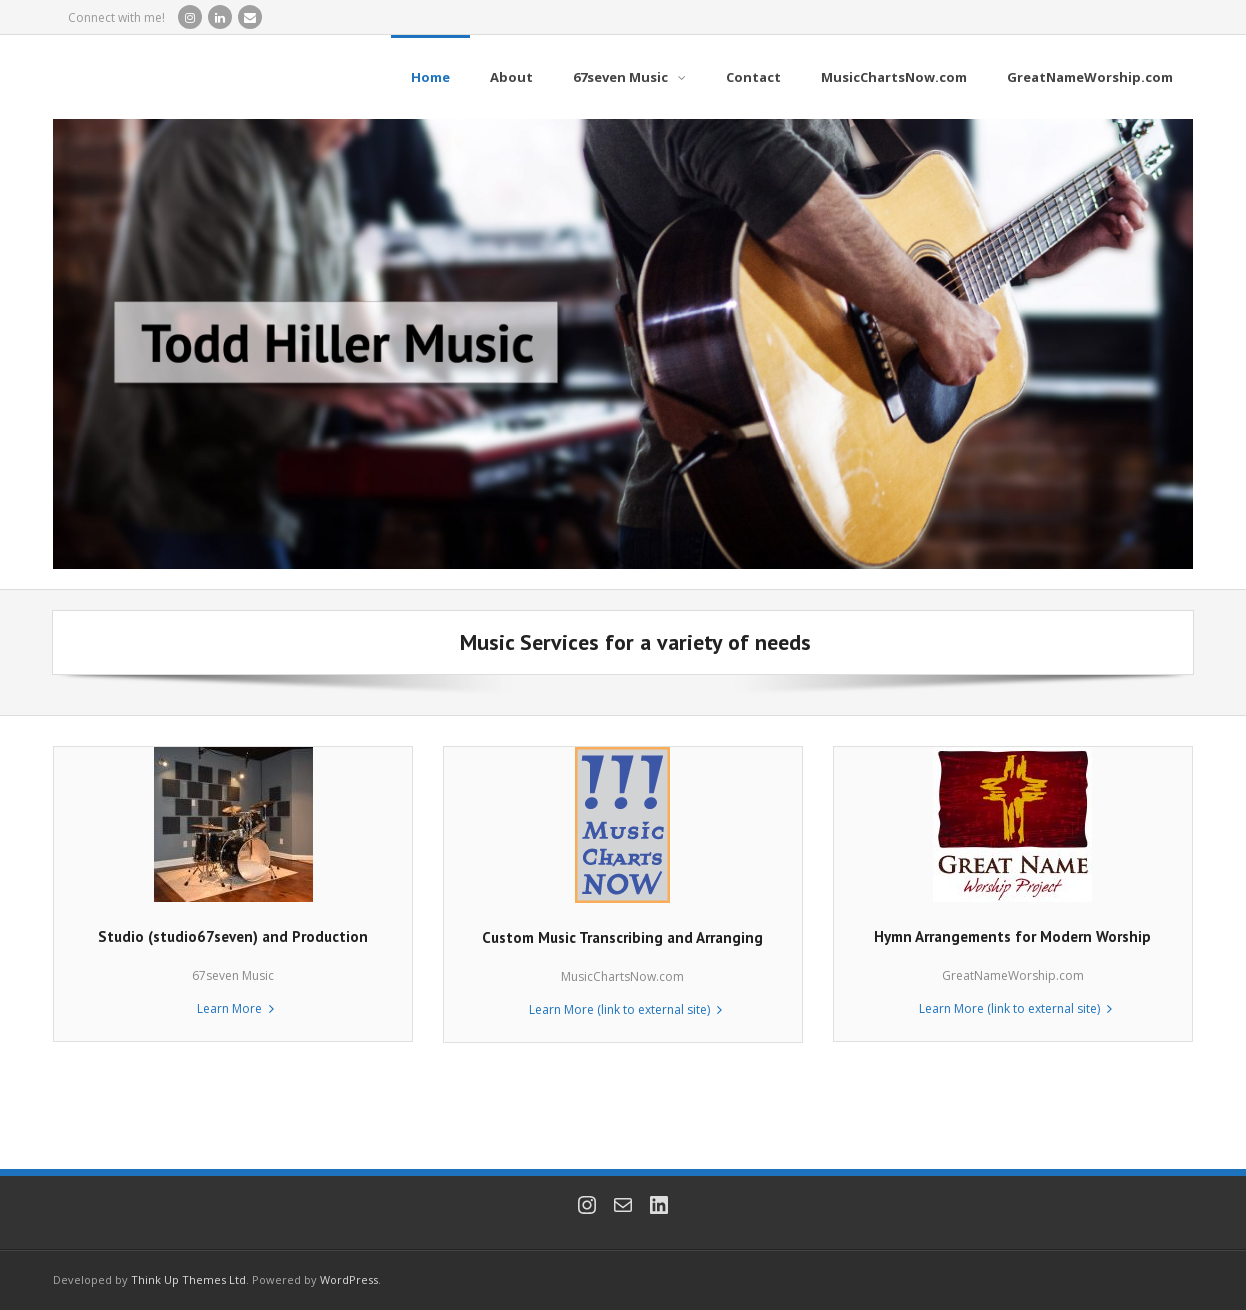 The image size is (1246, 1310). What do you see at coordinates (894, 77) in the screenshot?
I see `[MusicChartsNow.com (opens in a new tab)]` at bounding box center [894, 77].